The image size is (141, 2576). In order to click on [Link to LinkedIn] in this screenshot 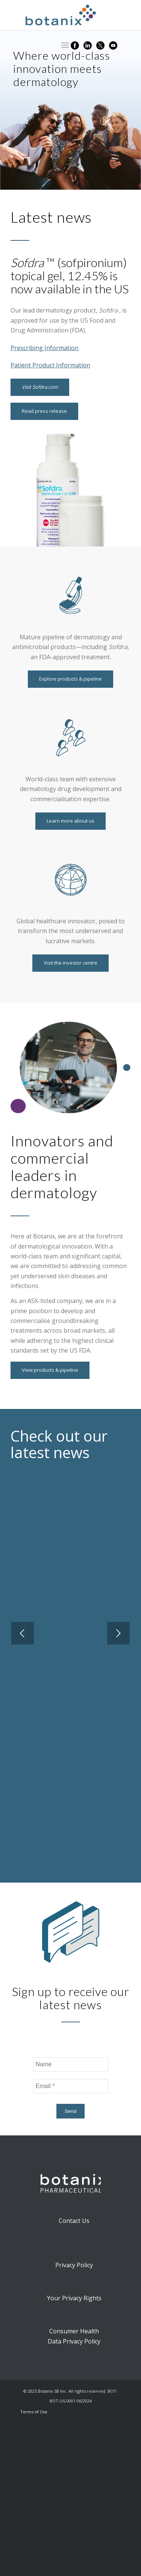, I will do `click(87, 45)`.